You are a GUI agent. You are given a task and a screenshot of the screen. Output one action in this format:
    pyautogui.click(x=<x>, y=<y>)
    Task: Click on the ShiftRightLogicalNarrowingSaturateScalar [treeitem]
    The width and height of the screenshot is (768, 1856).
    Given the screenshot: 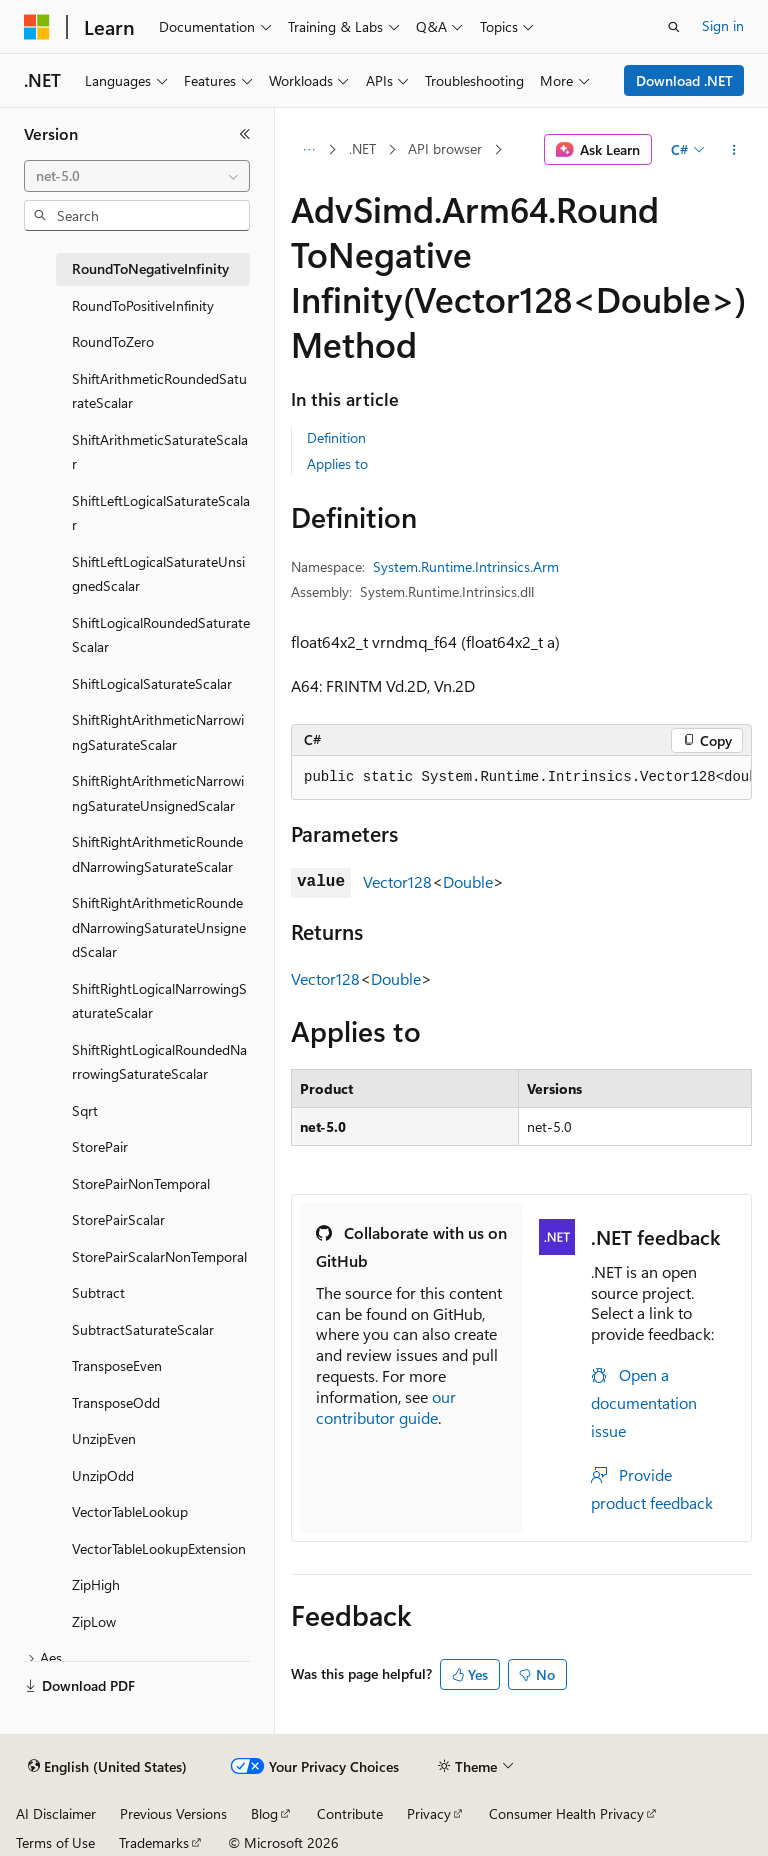 What is the action you would take?
    pyautogui.click(x=159, y=1001)
    